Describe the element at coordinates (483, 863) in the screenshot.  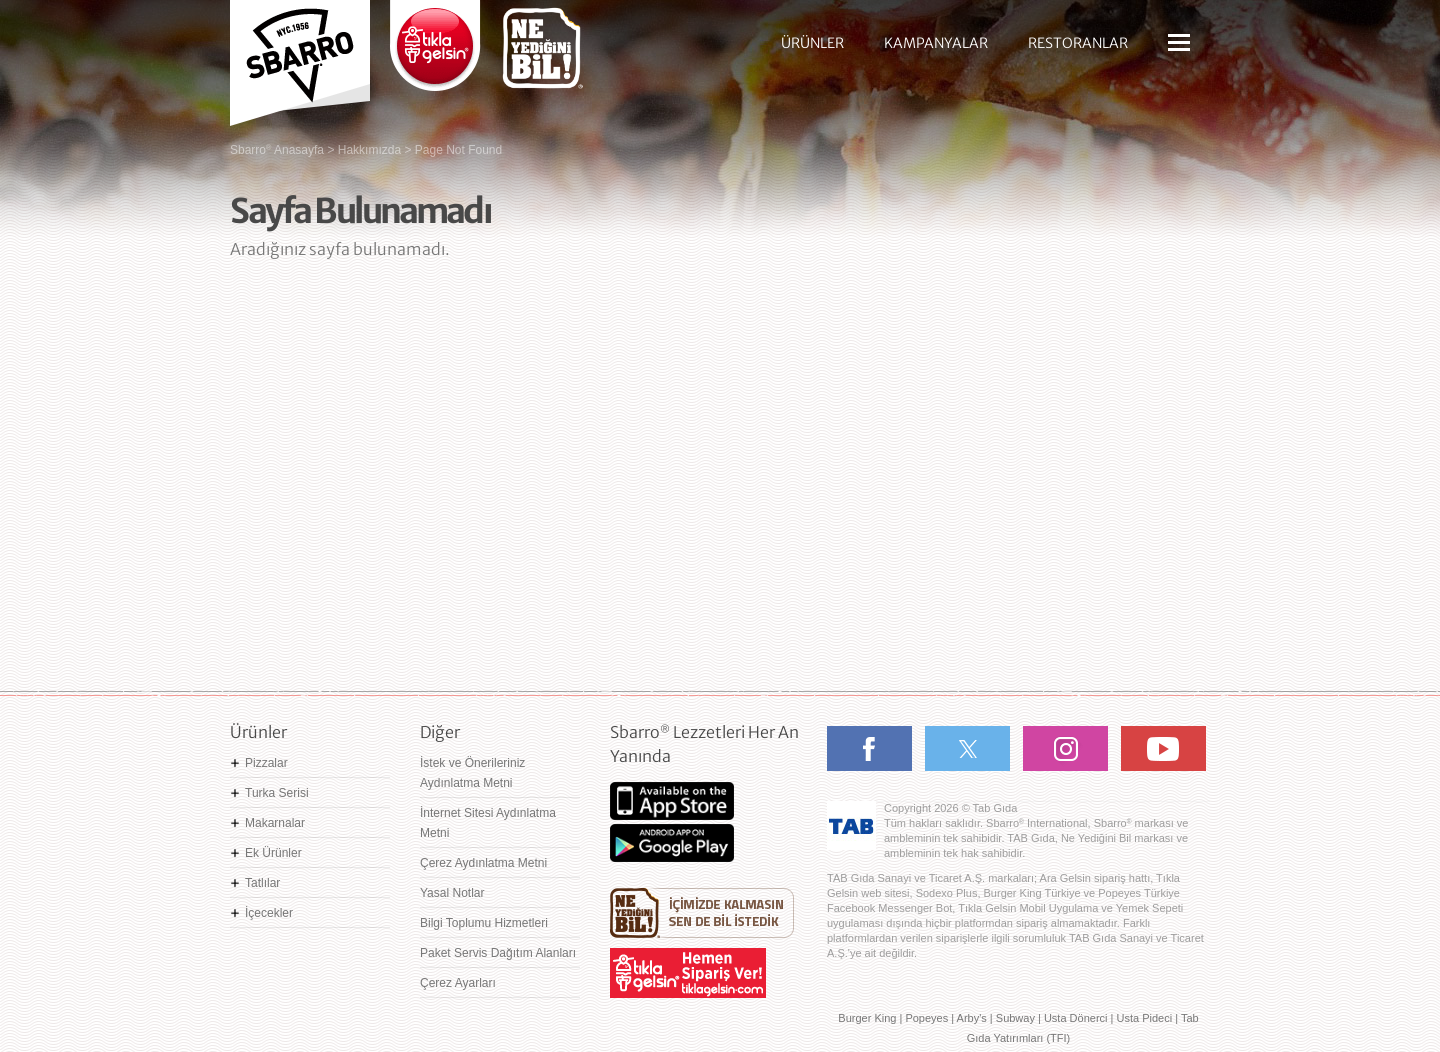
I see `Çerez Aydınlatma Metni` at that location.